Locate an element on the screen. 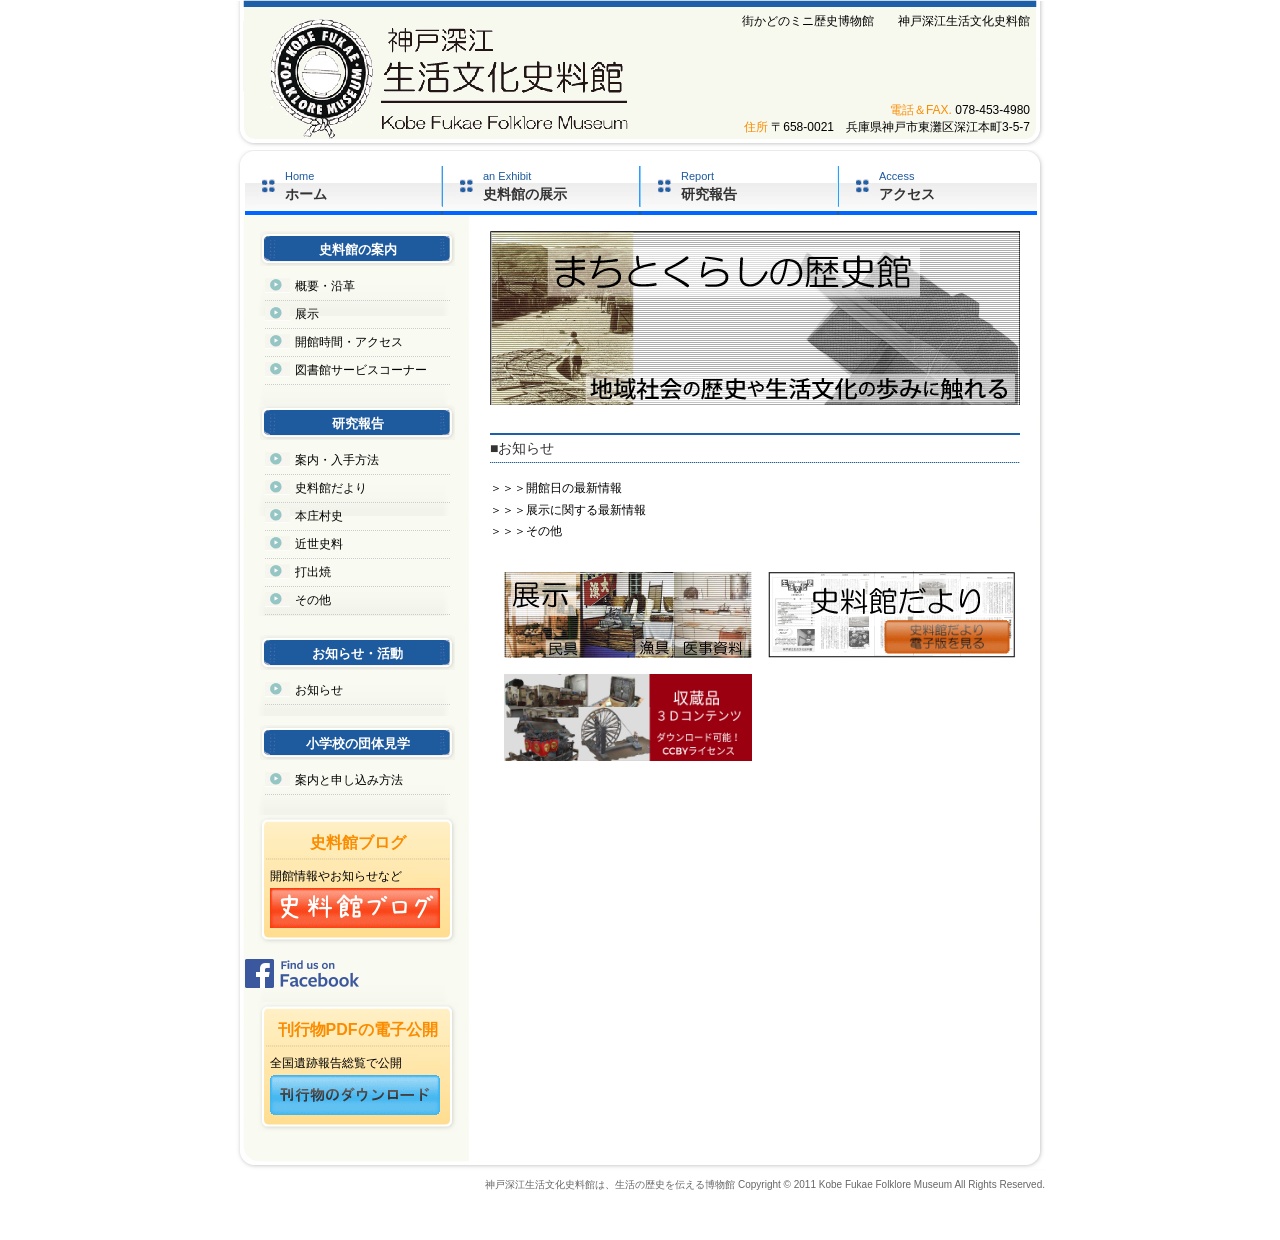 The width and height of the screenshot is (1280, 1240). an Exhibit is located at coordinates (561, 186).